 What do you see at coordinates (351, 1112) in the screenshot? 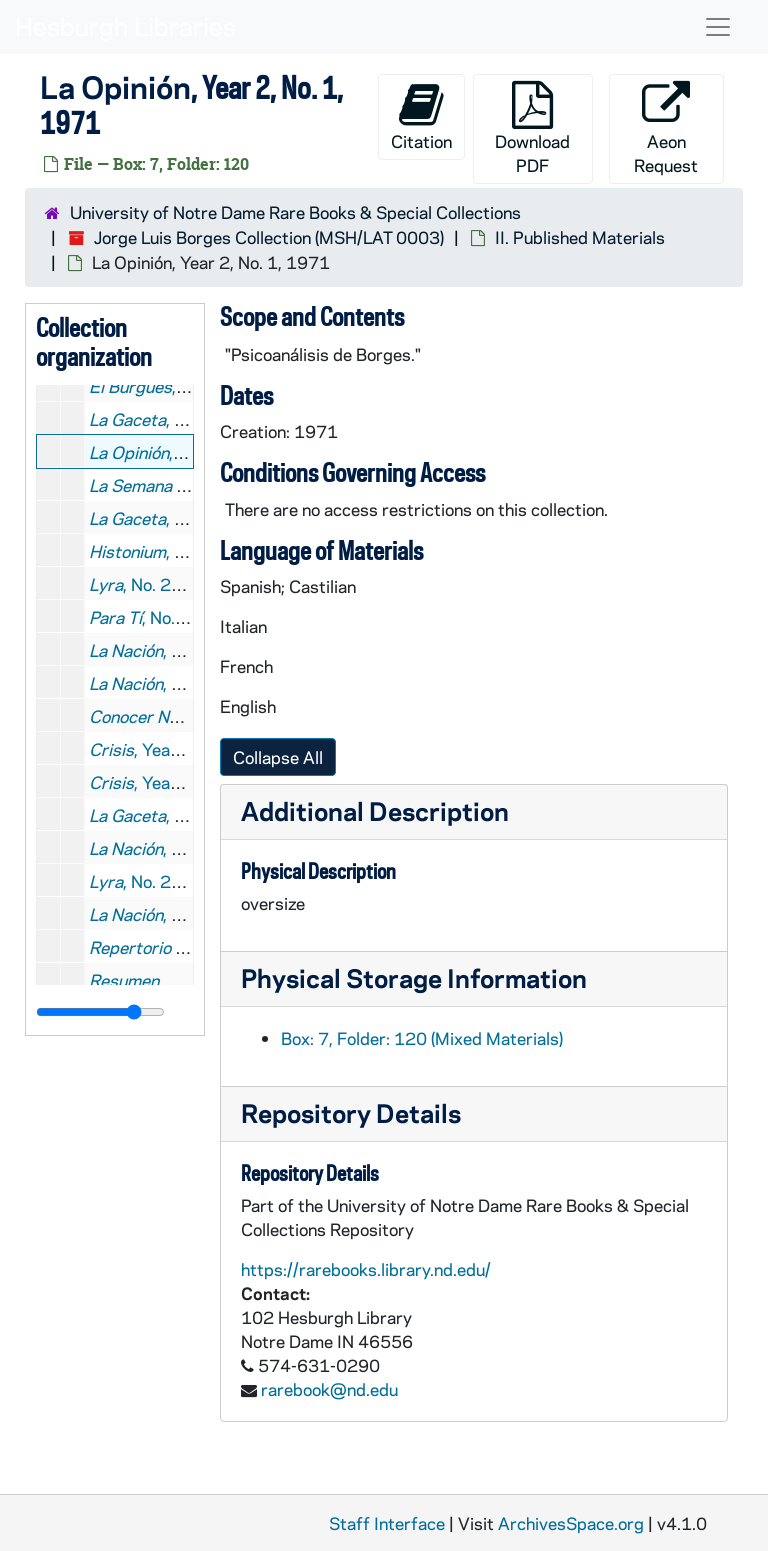
I see `Repository Details` at bounding box center [351, 1112].